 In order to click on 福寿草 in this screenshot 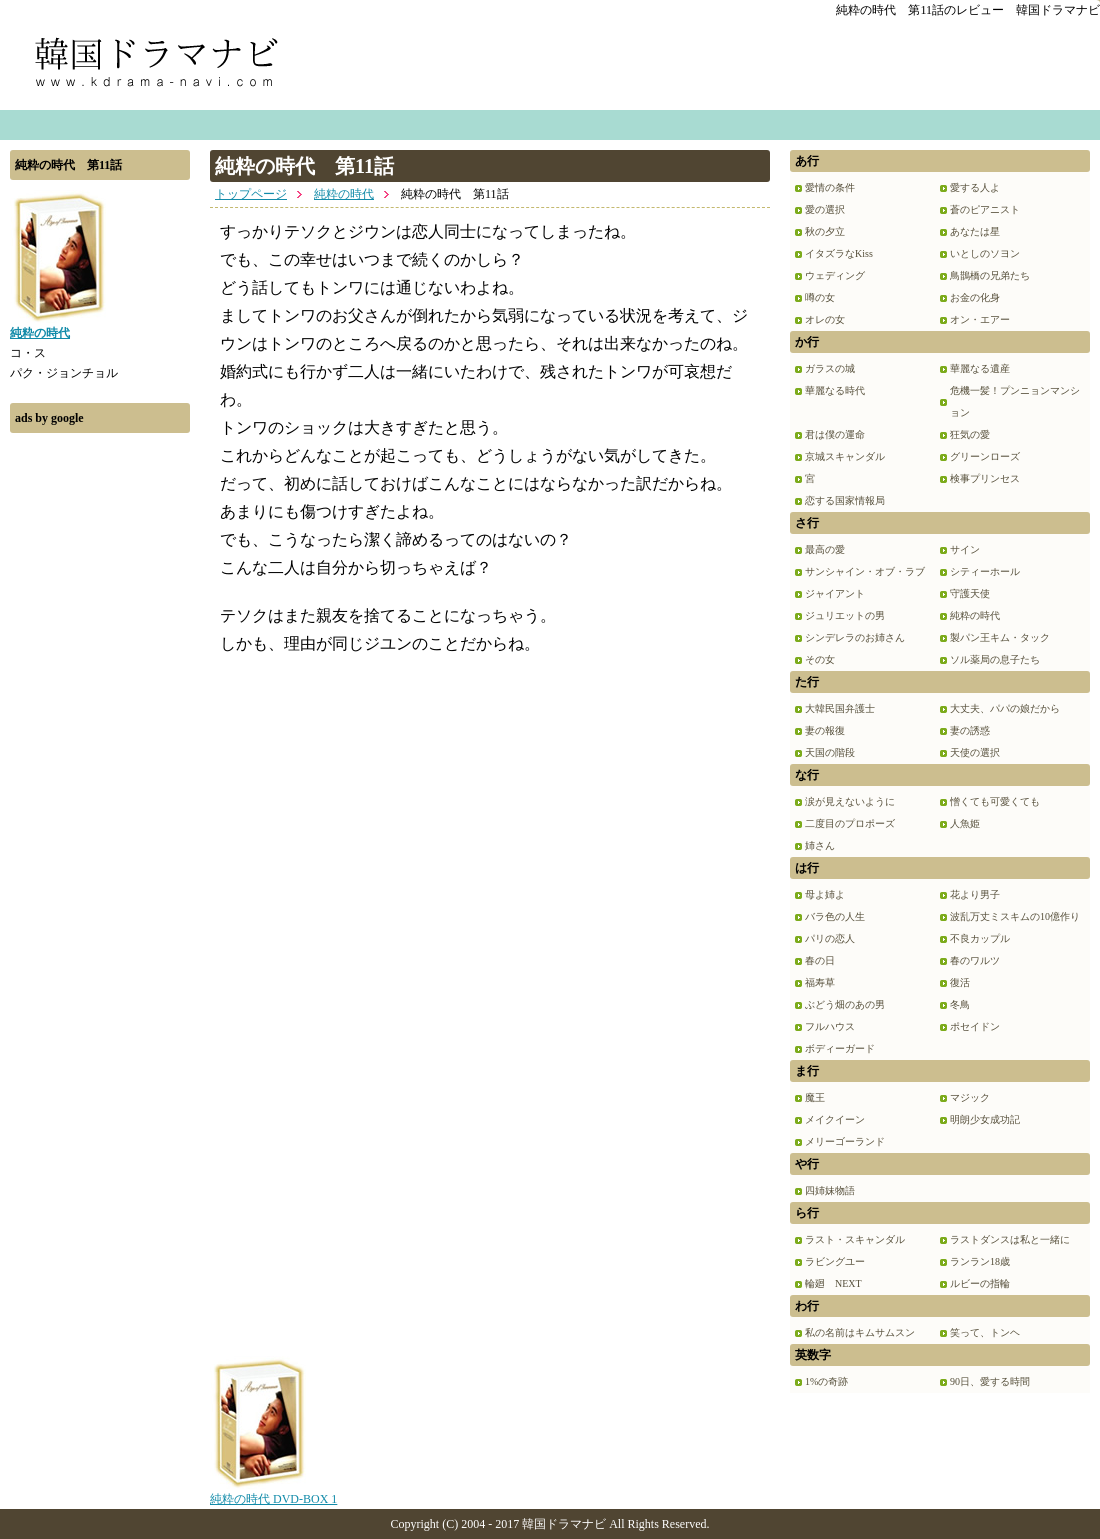, I will do `click(820, 982)`.